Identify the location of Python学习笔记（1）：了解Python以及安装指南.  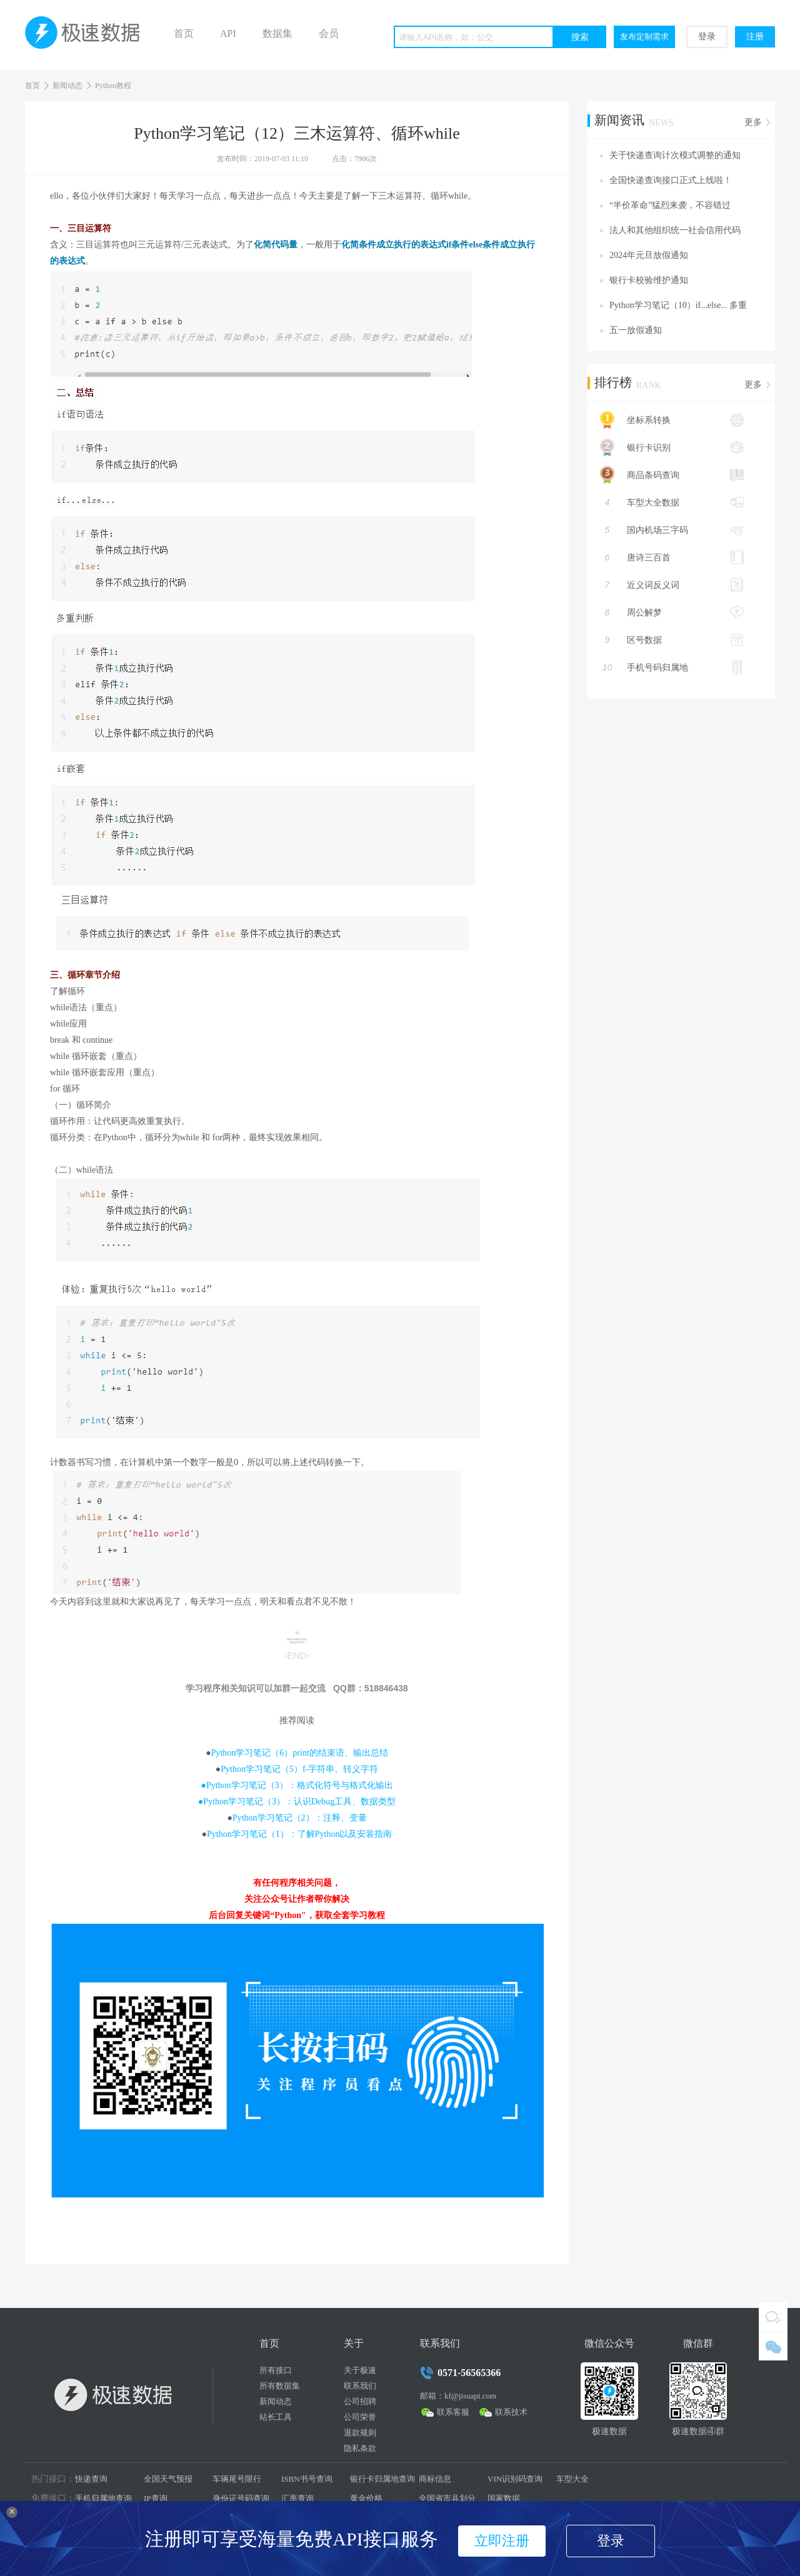
(299, 1834).